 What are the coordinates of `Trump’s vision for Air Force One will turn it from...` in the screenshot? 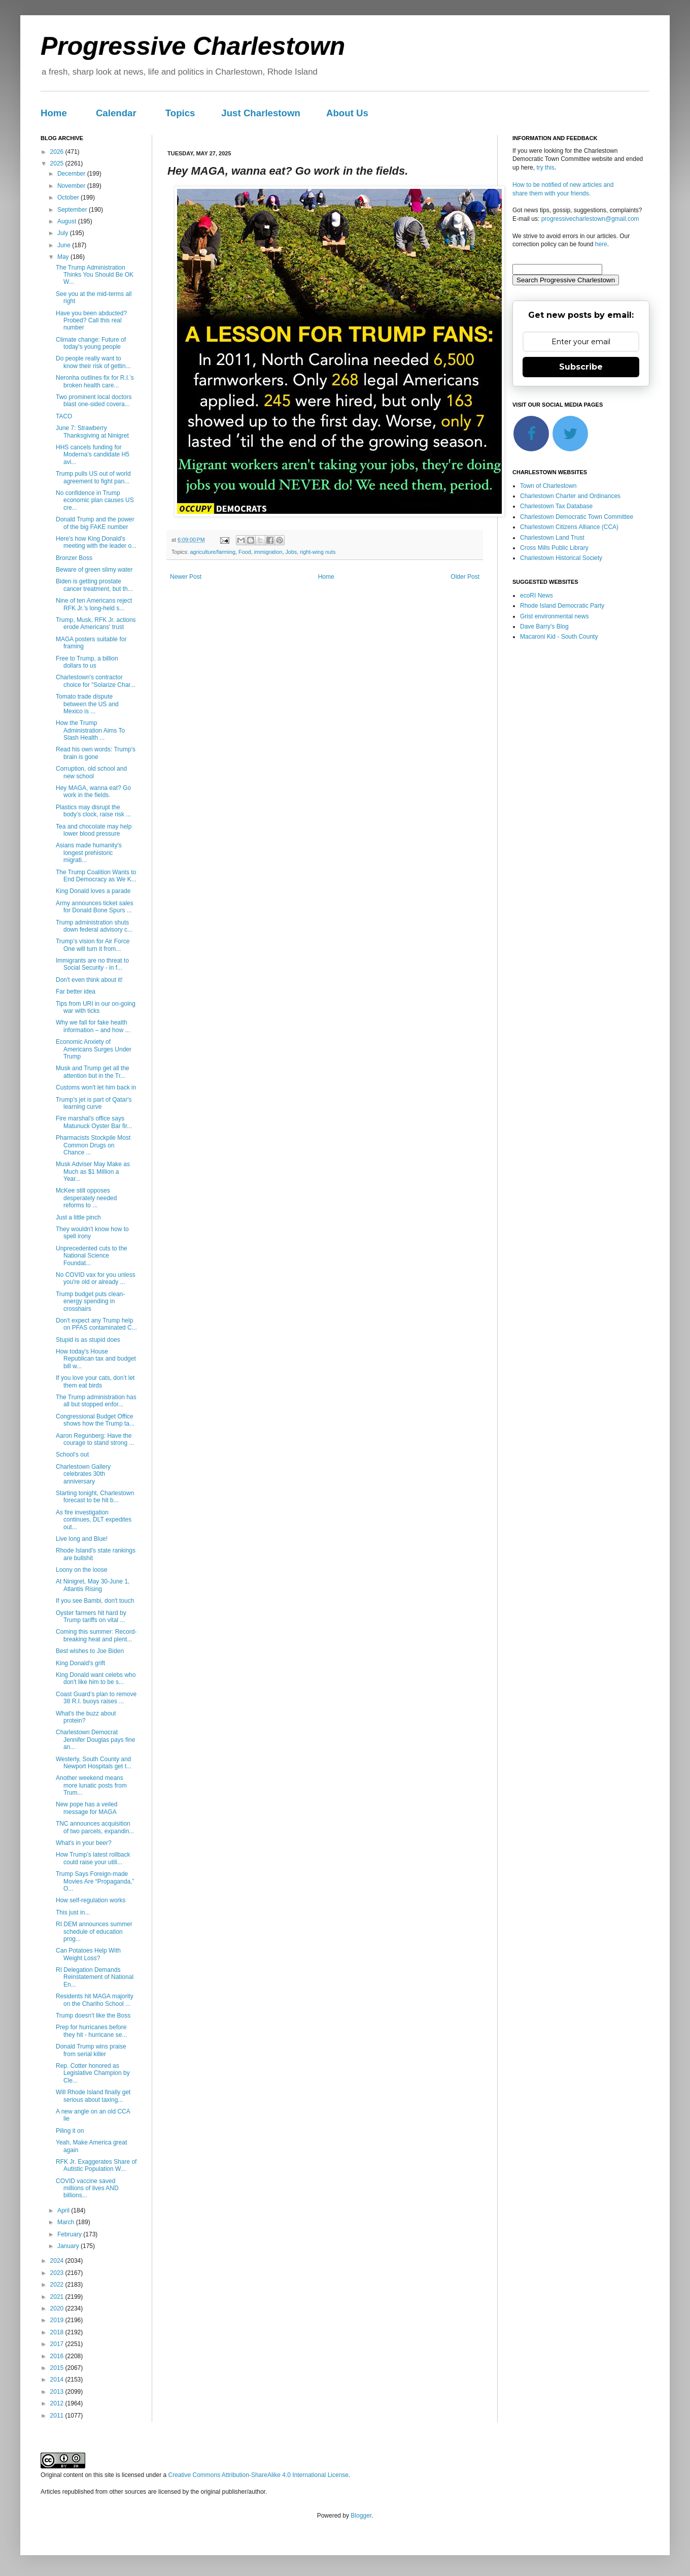 It's located at (92, 945).